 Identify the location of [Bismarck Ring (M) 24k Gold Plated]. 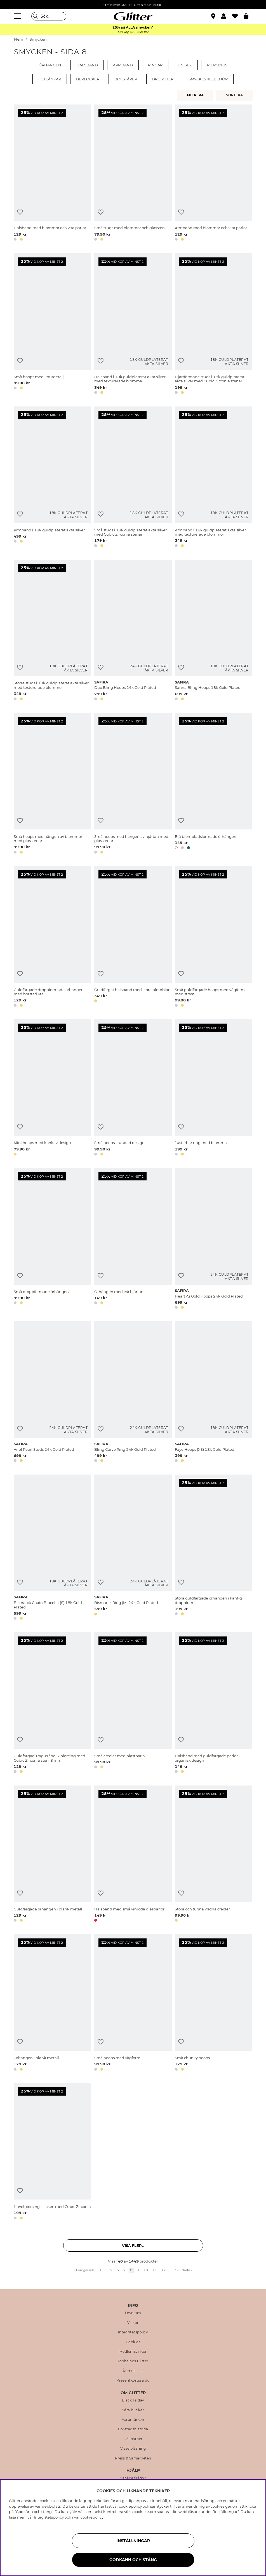
(133, 1548).